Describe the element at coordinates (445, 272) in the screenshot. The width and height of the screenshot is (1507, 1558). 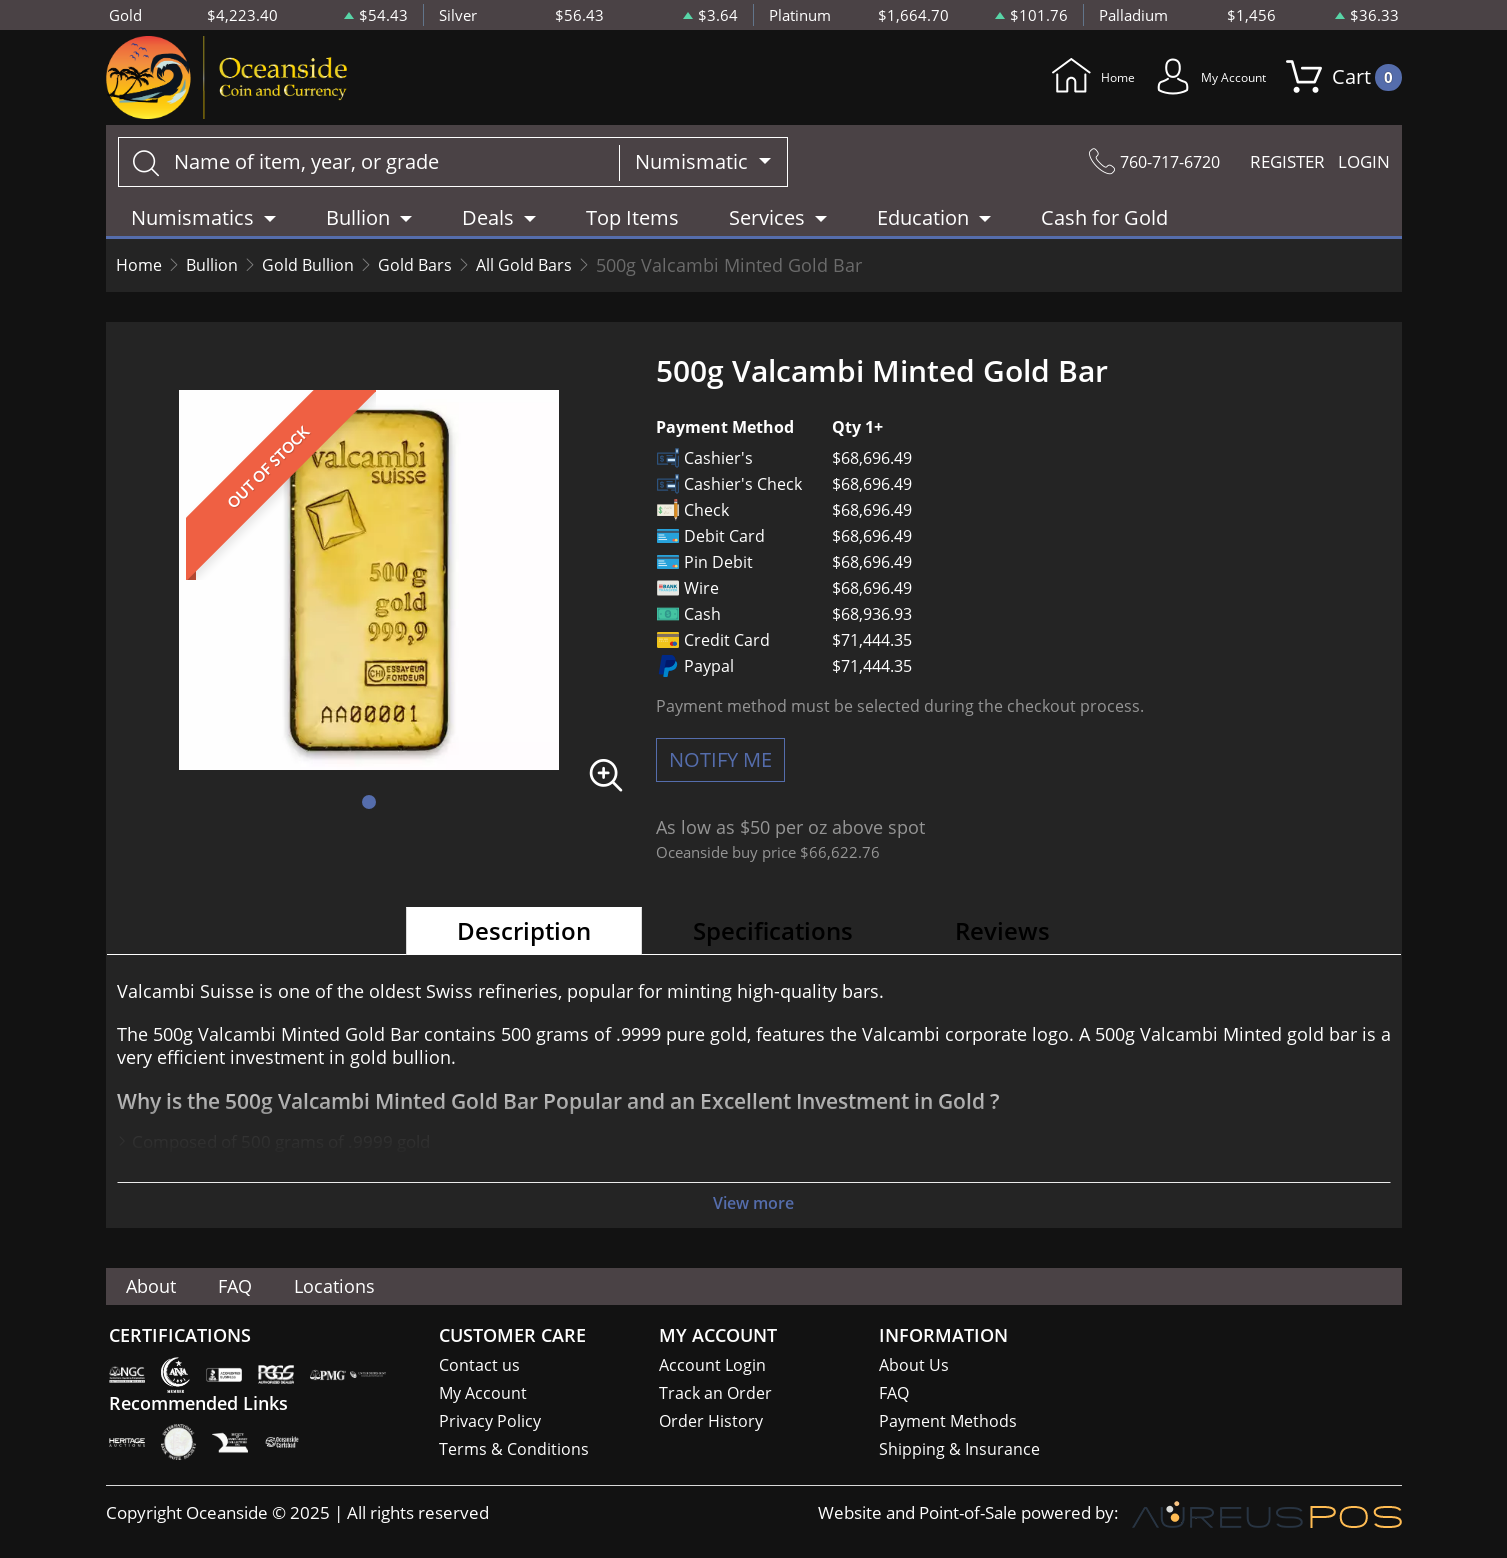
I see `Gold Bars` at that location.